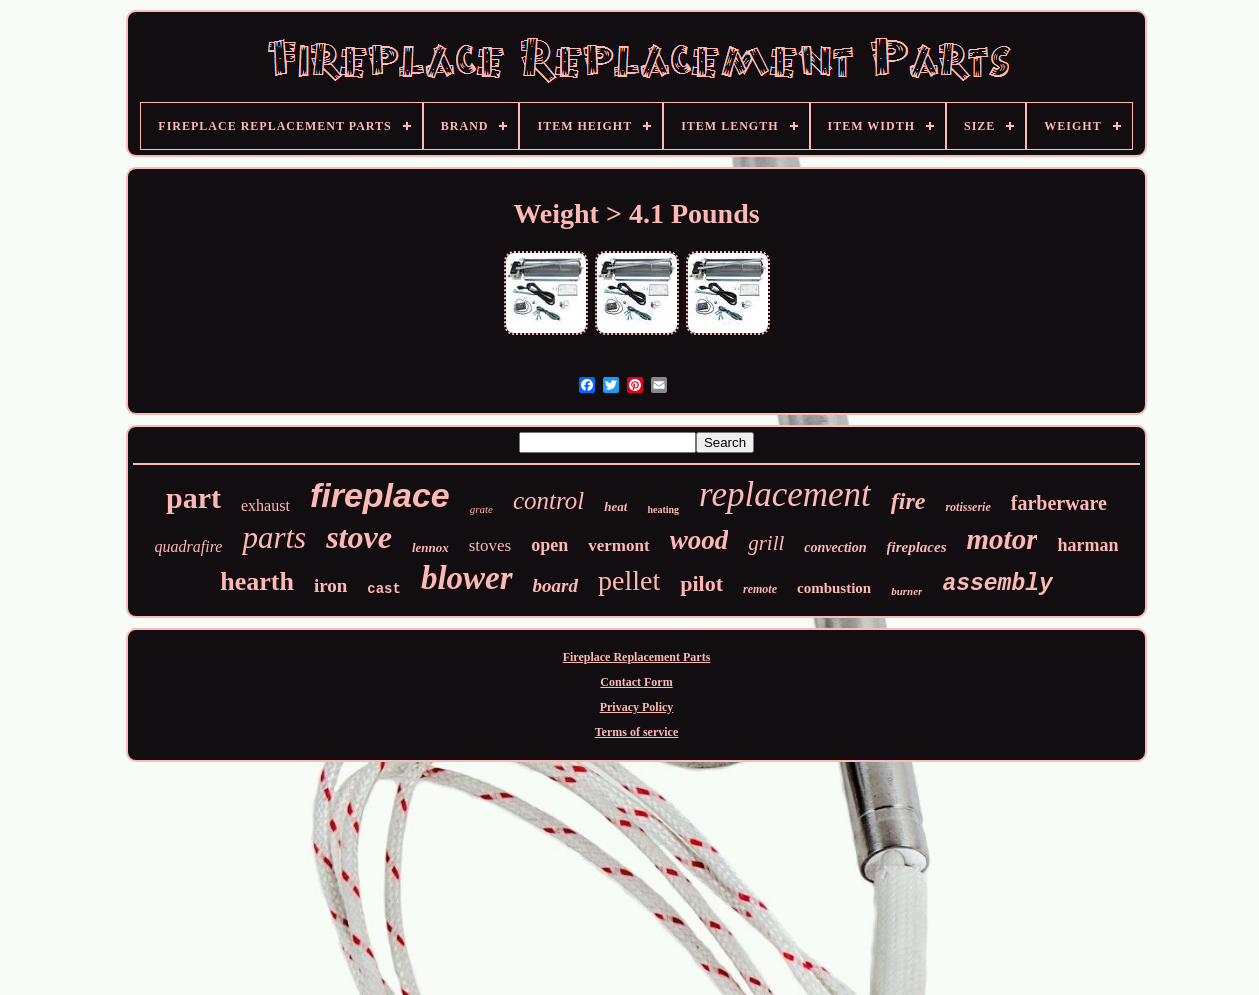 The width and height of the screenshot is (1259, 995). I want to click on stoves, so click(490, 545).